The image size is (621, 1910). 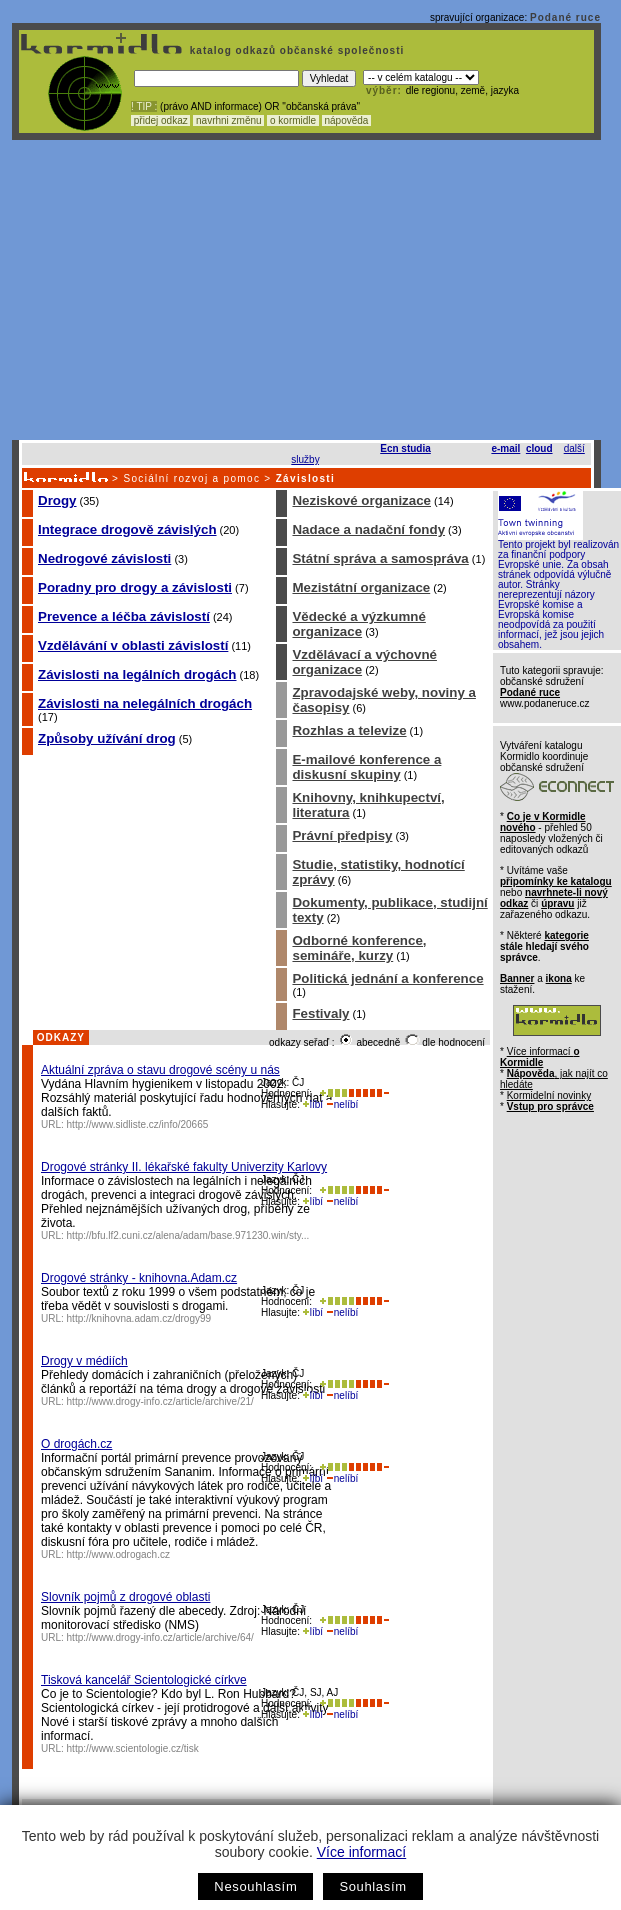 I want to click on Nadace a nadační fondy, so click(x=368, y=529).